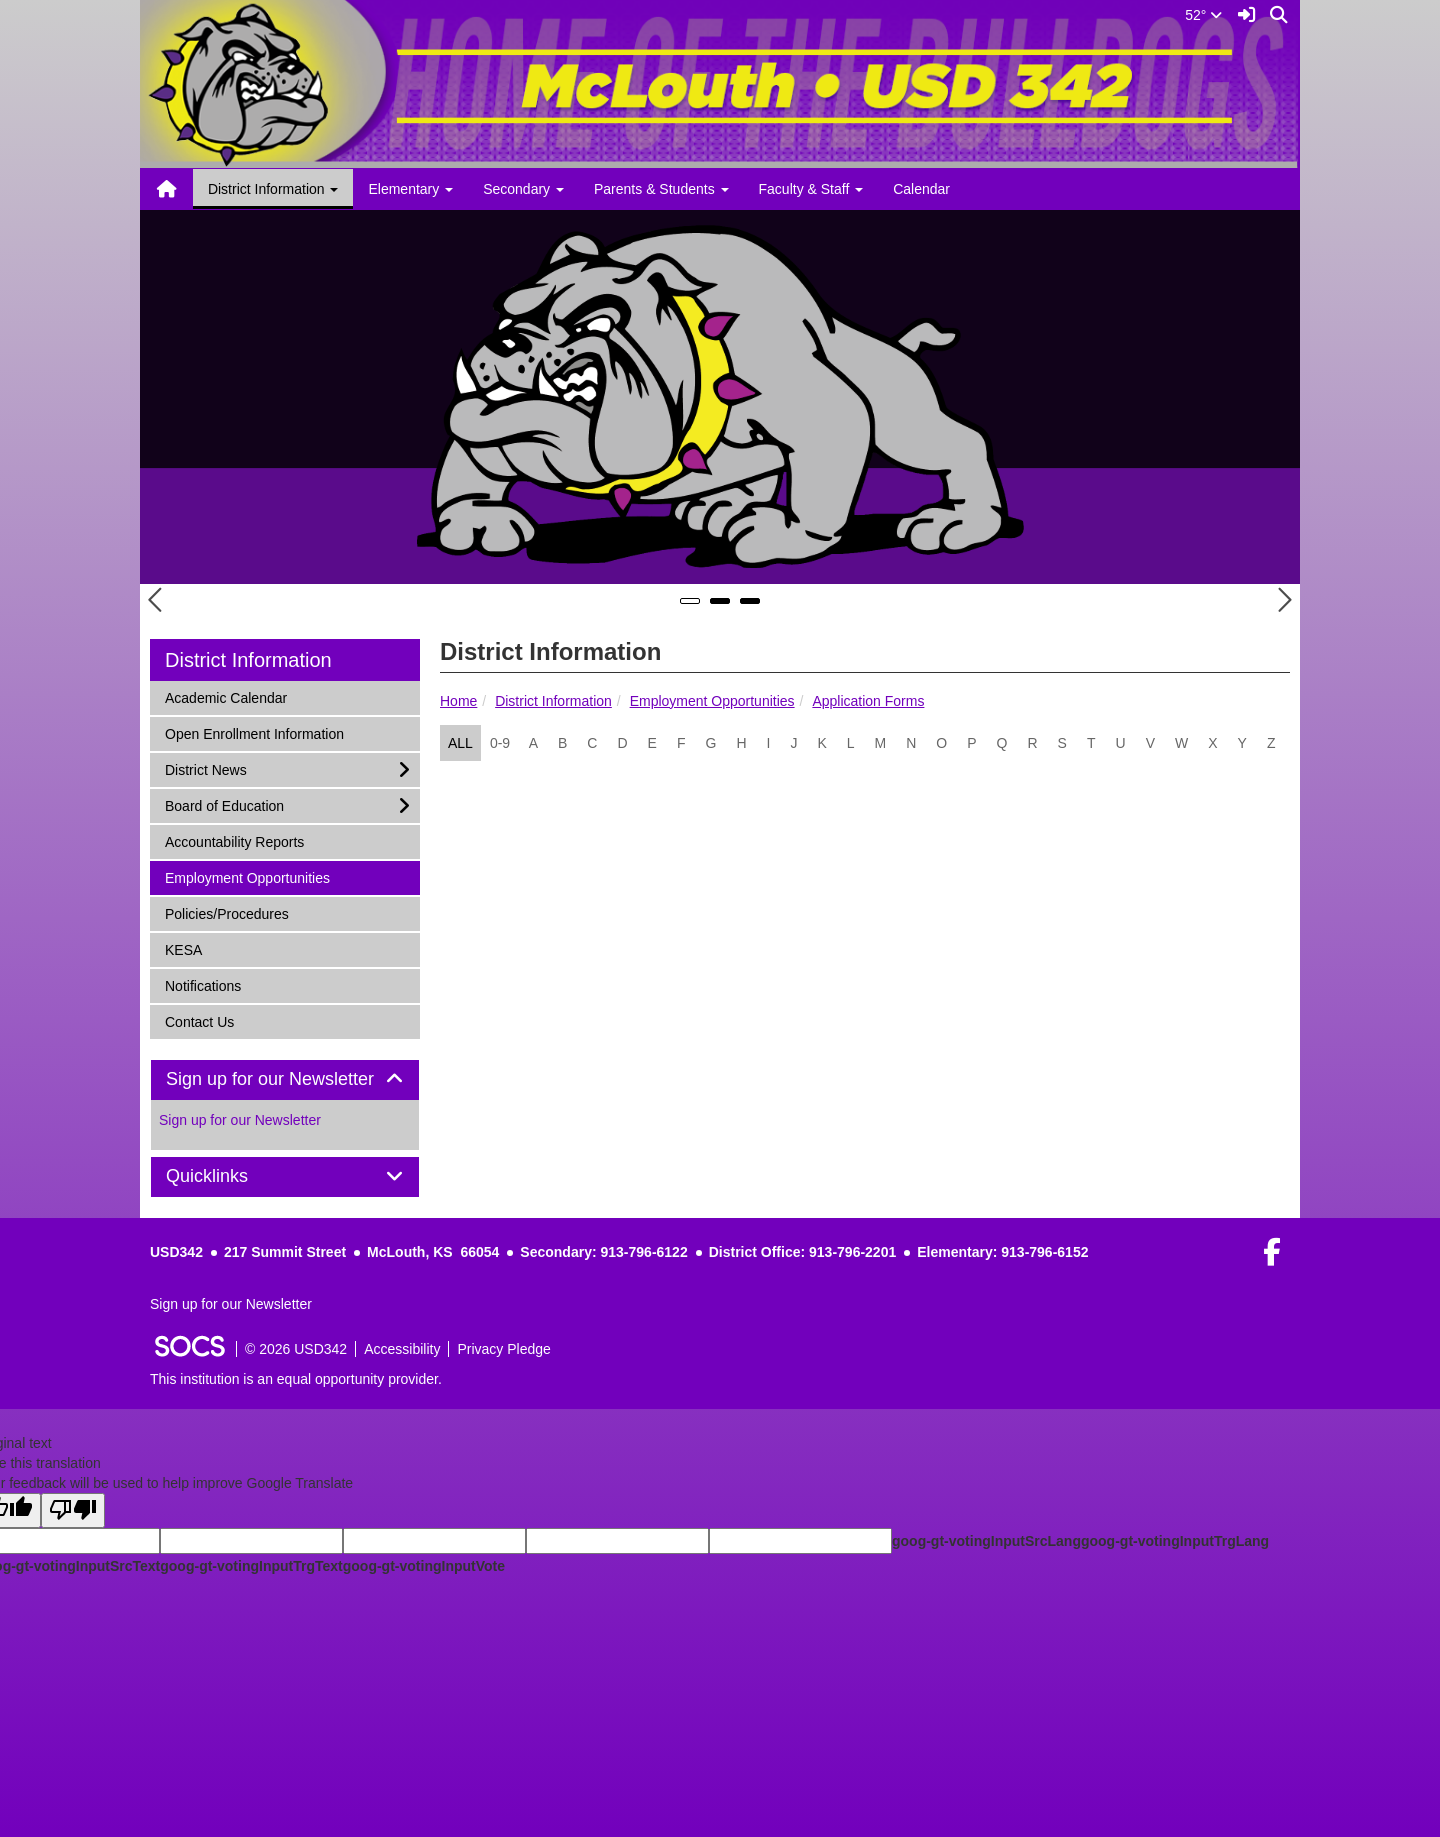 This screenshot has width=1440, height=1837. Describe the element at coordinates (523, 189) in the screenshot. I see `Secondary [button]` at that location.